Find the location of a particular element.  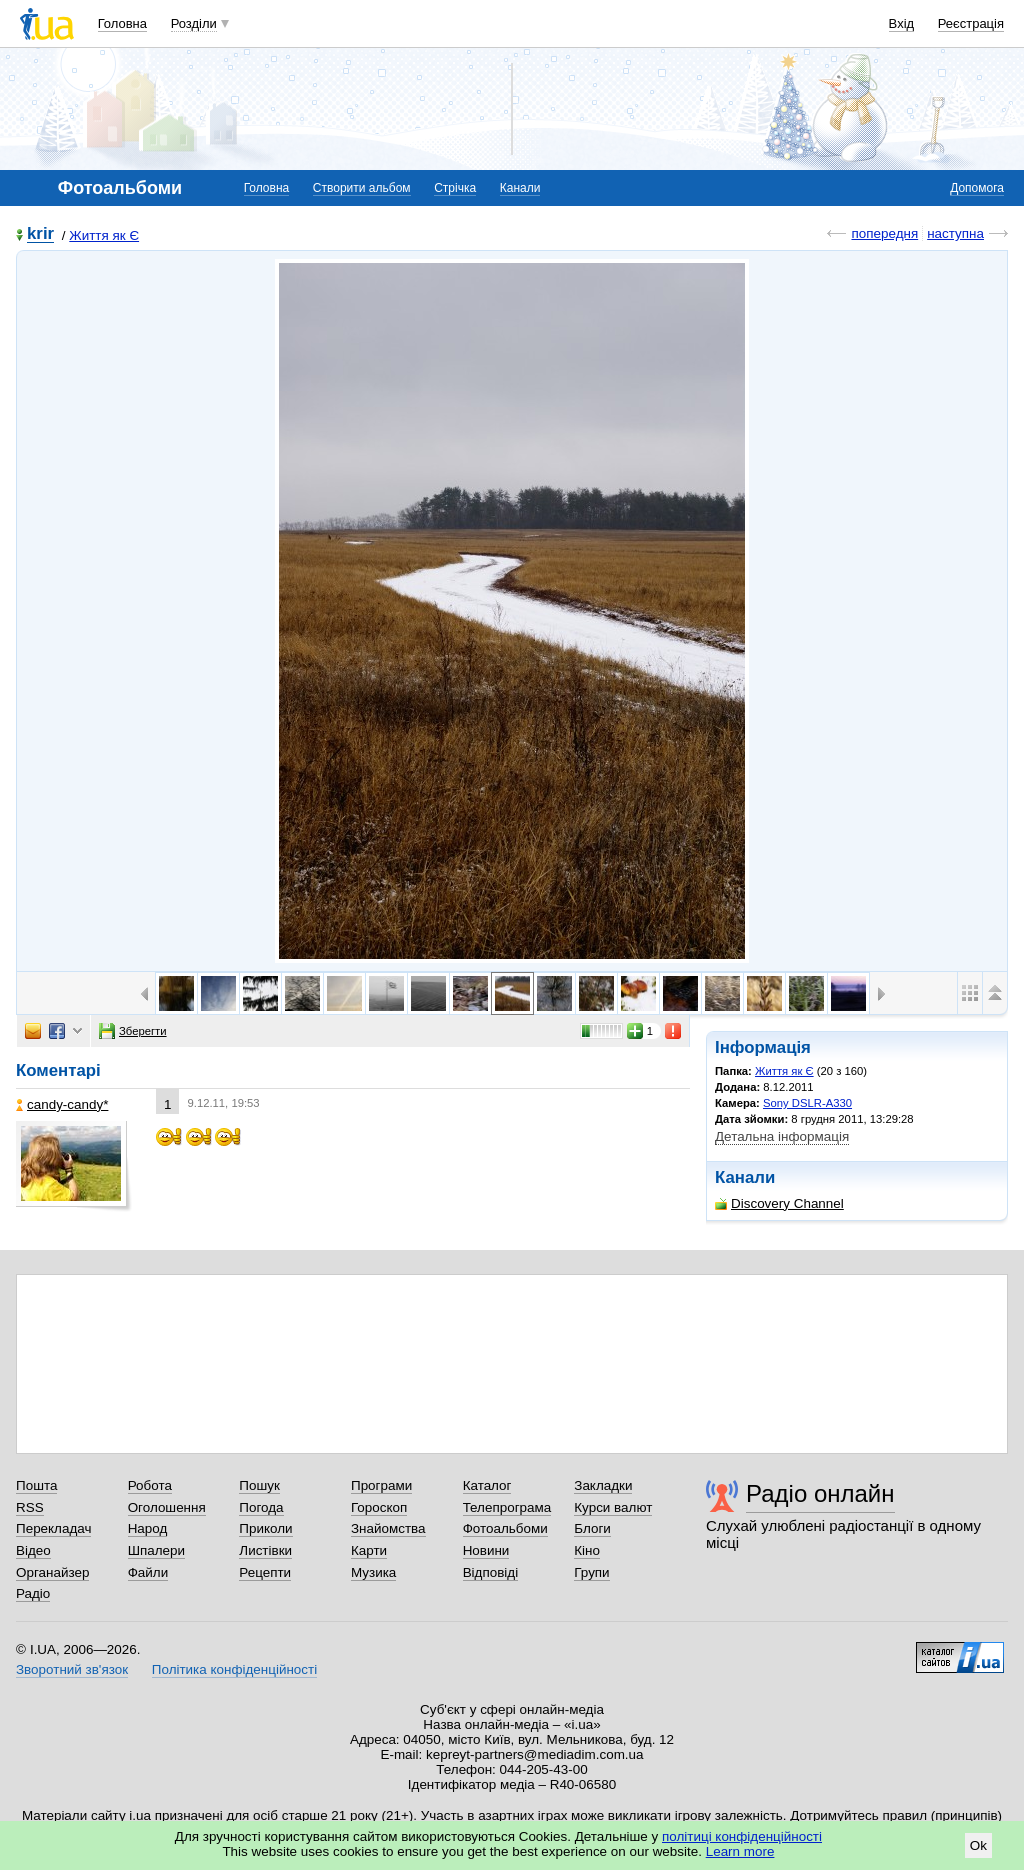

Блоги is located at coordinates (592, 1528).